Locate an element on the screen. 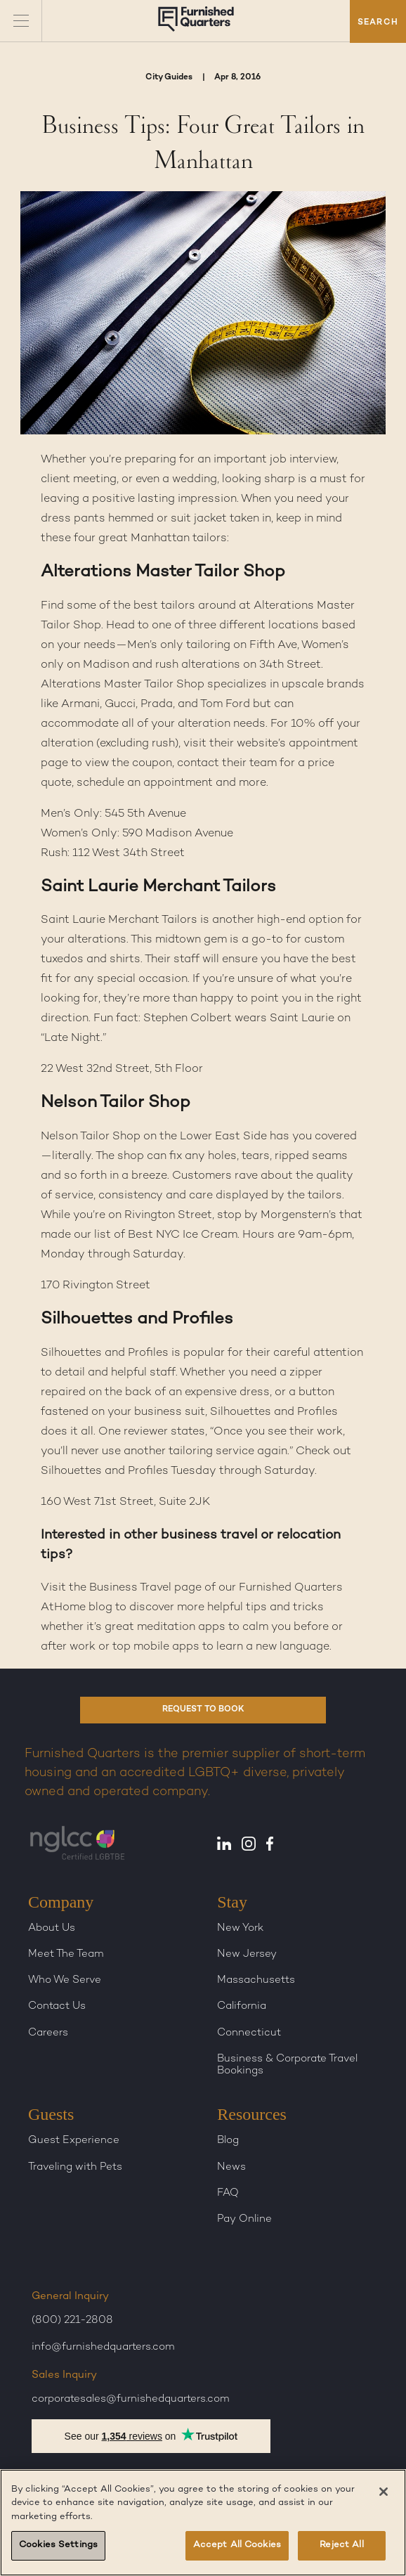  [region] is located at coordinates (203, 2522).